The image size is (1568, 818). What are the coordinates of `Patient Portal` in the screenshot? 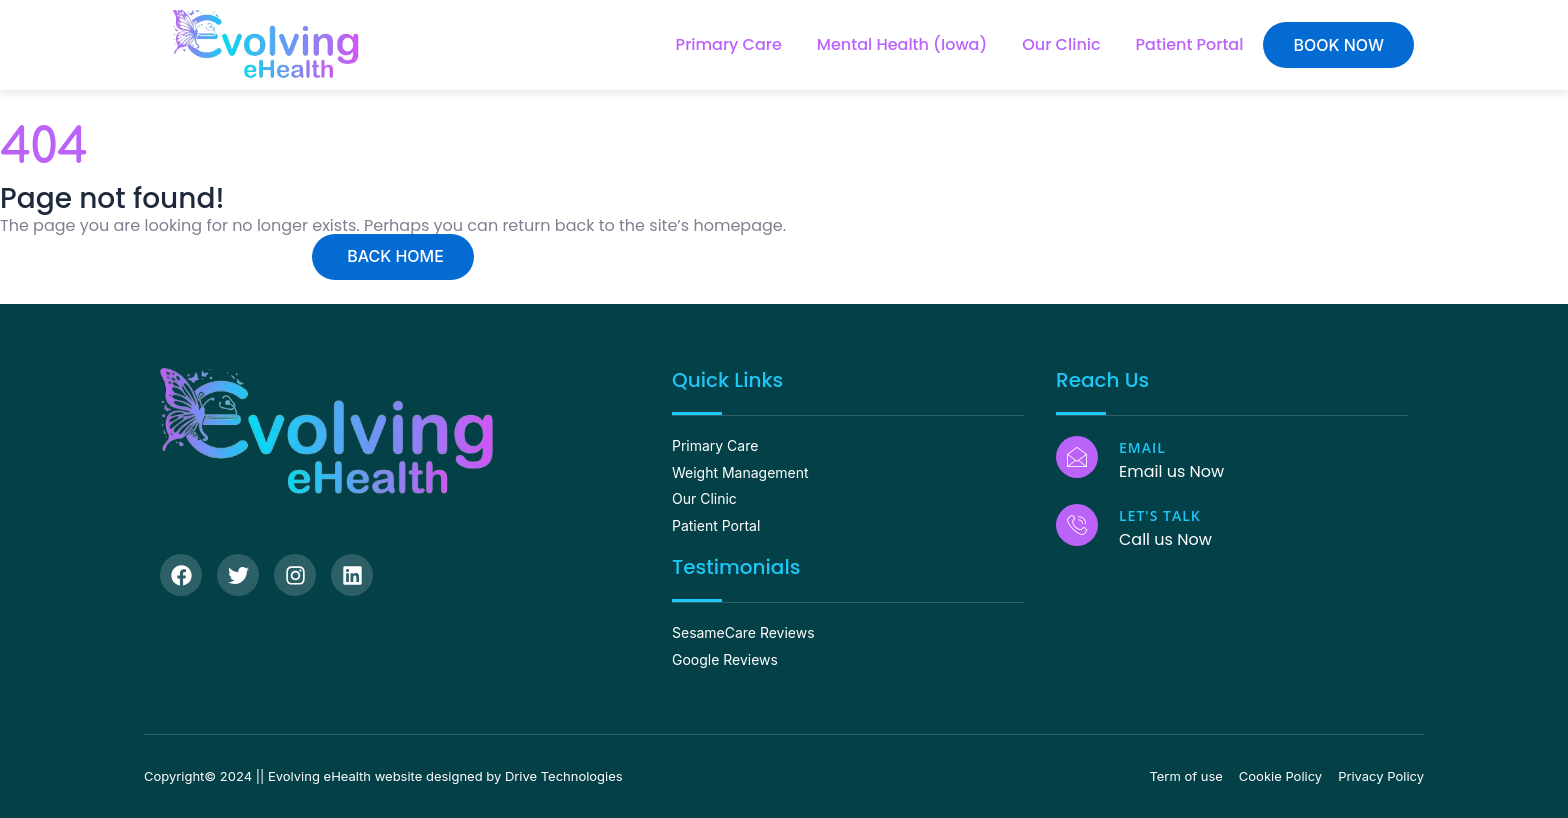 It's located at (1190, 44).